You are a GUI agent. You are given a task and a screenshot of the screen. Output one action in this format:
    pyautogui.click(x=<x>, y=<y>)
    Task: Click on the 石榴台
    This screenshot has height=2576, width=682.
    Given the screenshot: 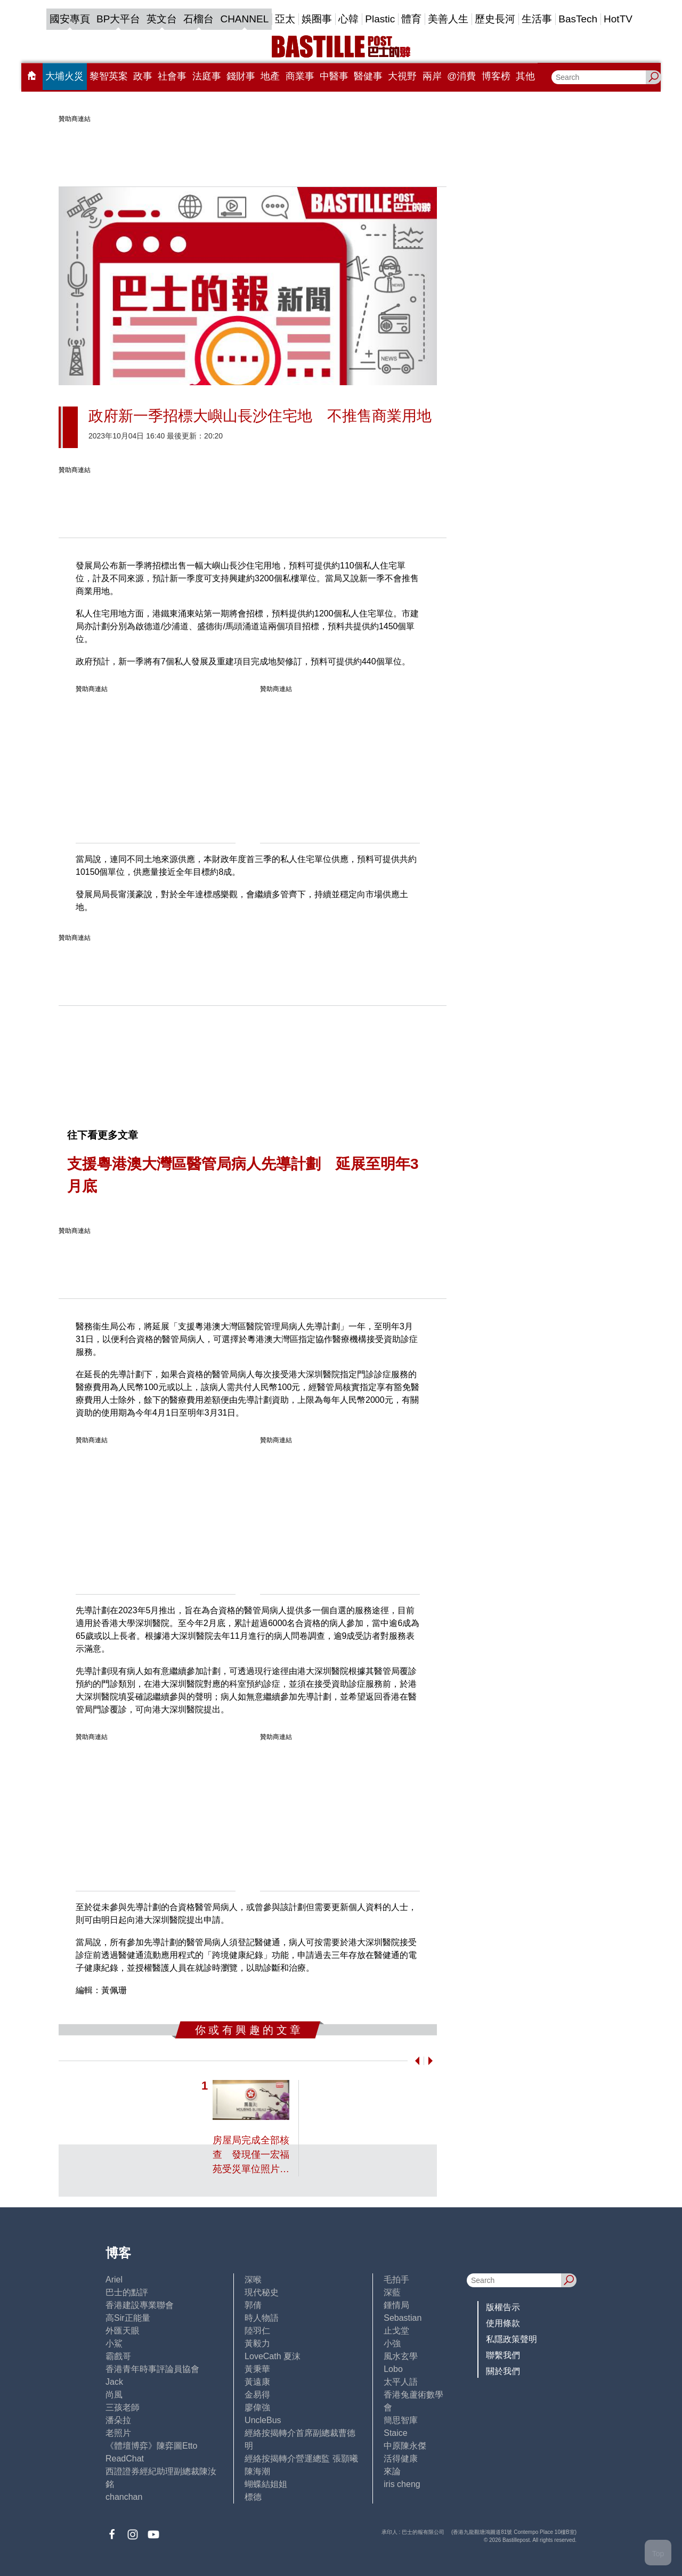 What is the action you would take?
    pyautogui.click(x=198, y=19)
    